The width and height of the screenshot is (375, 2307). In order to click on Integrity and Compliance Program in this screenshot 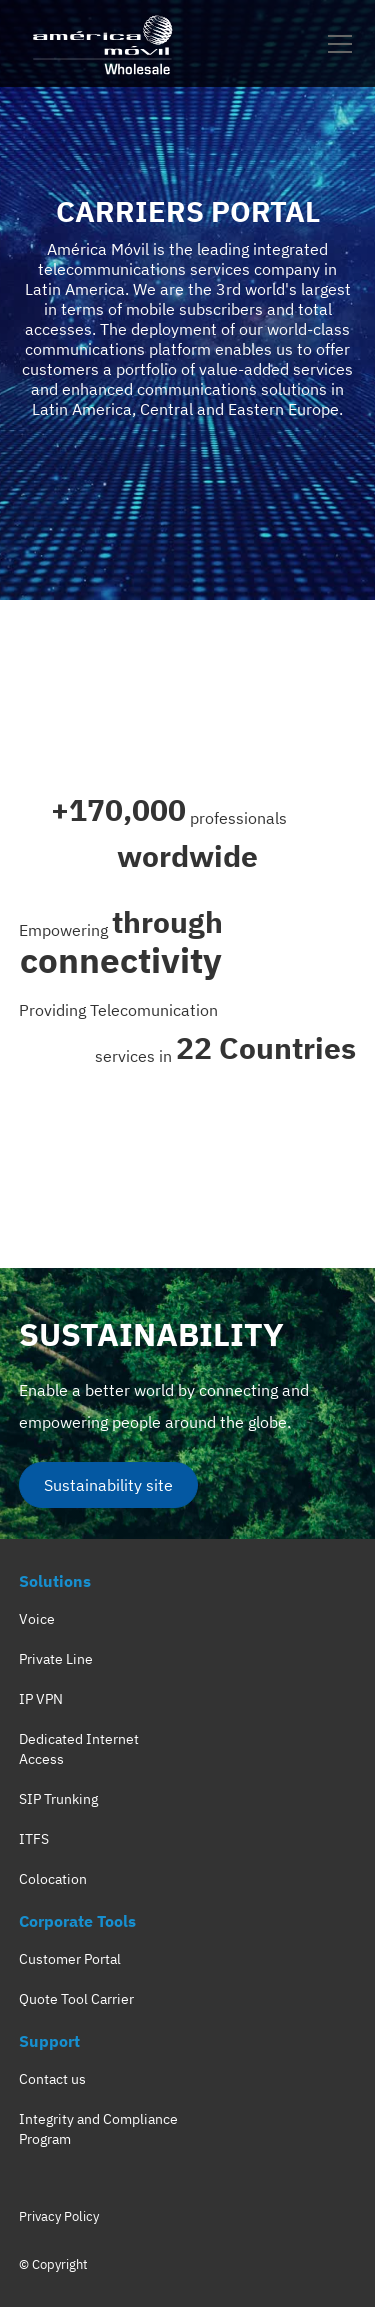, I will do `click(98, 2129)`.